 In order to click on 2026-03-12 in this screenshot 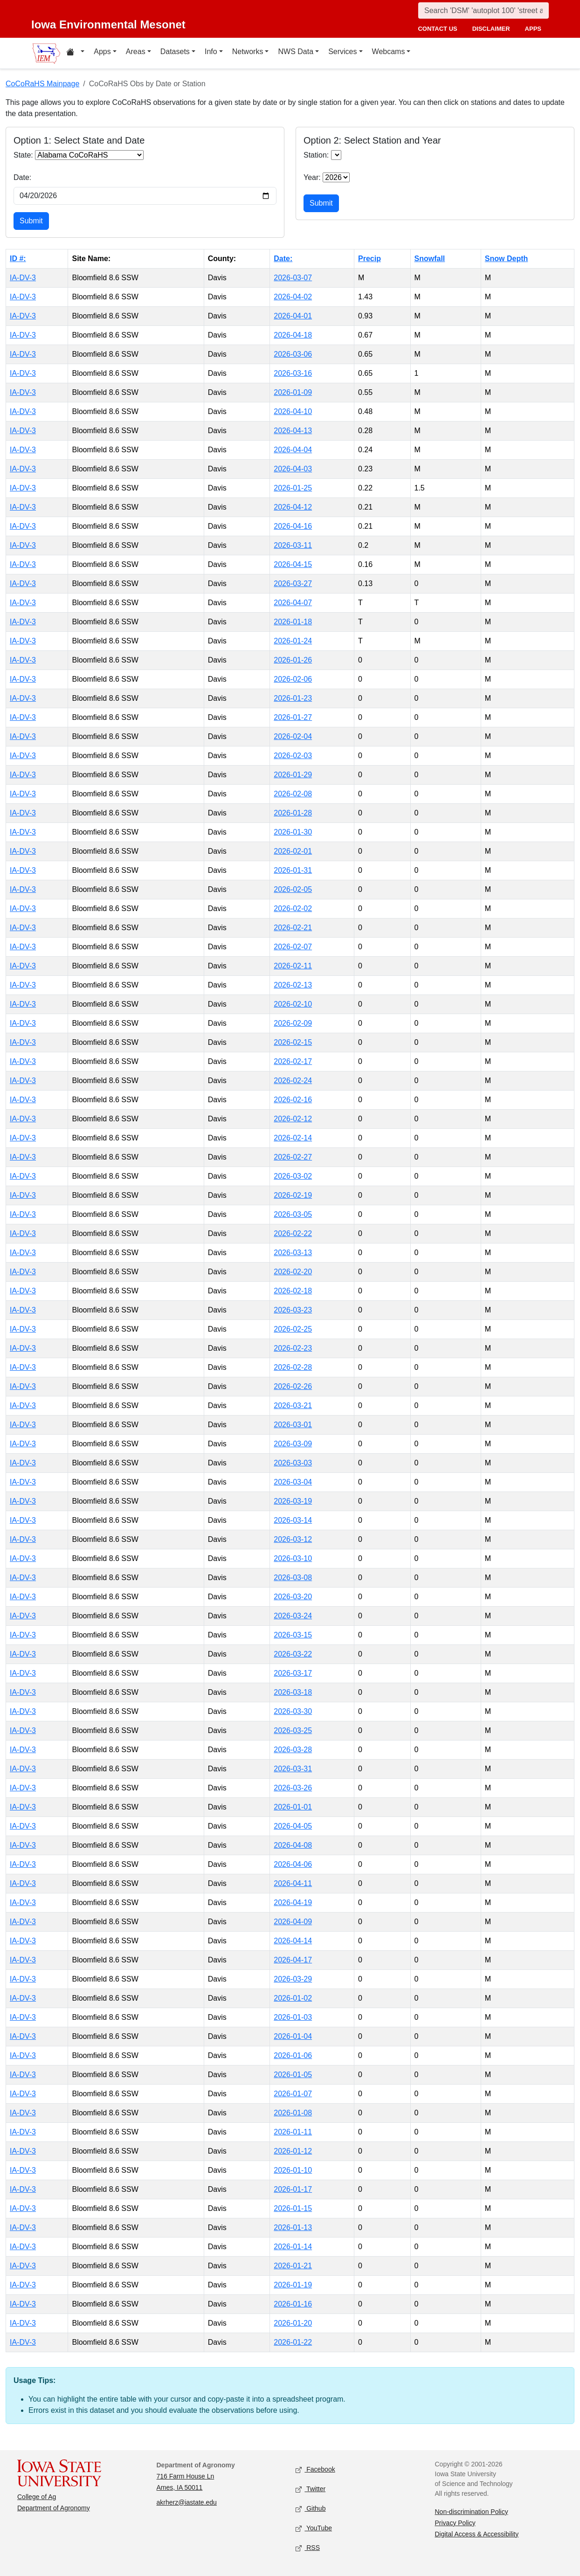, I will do `click(293, 1539)`.